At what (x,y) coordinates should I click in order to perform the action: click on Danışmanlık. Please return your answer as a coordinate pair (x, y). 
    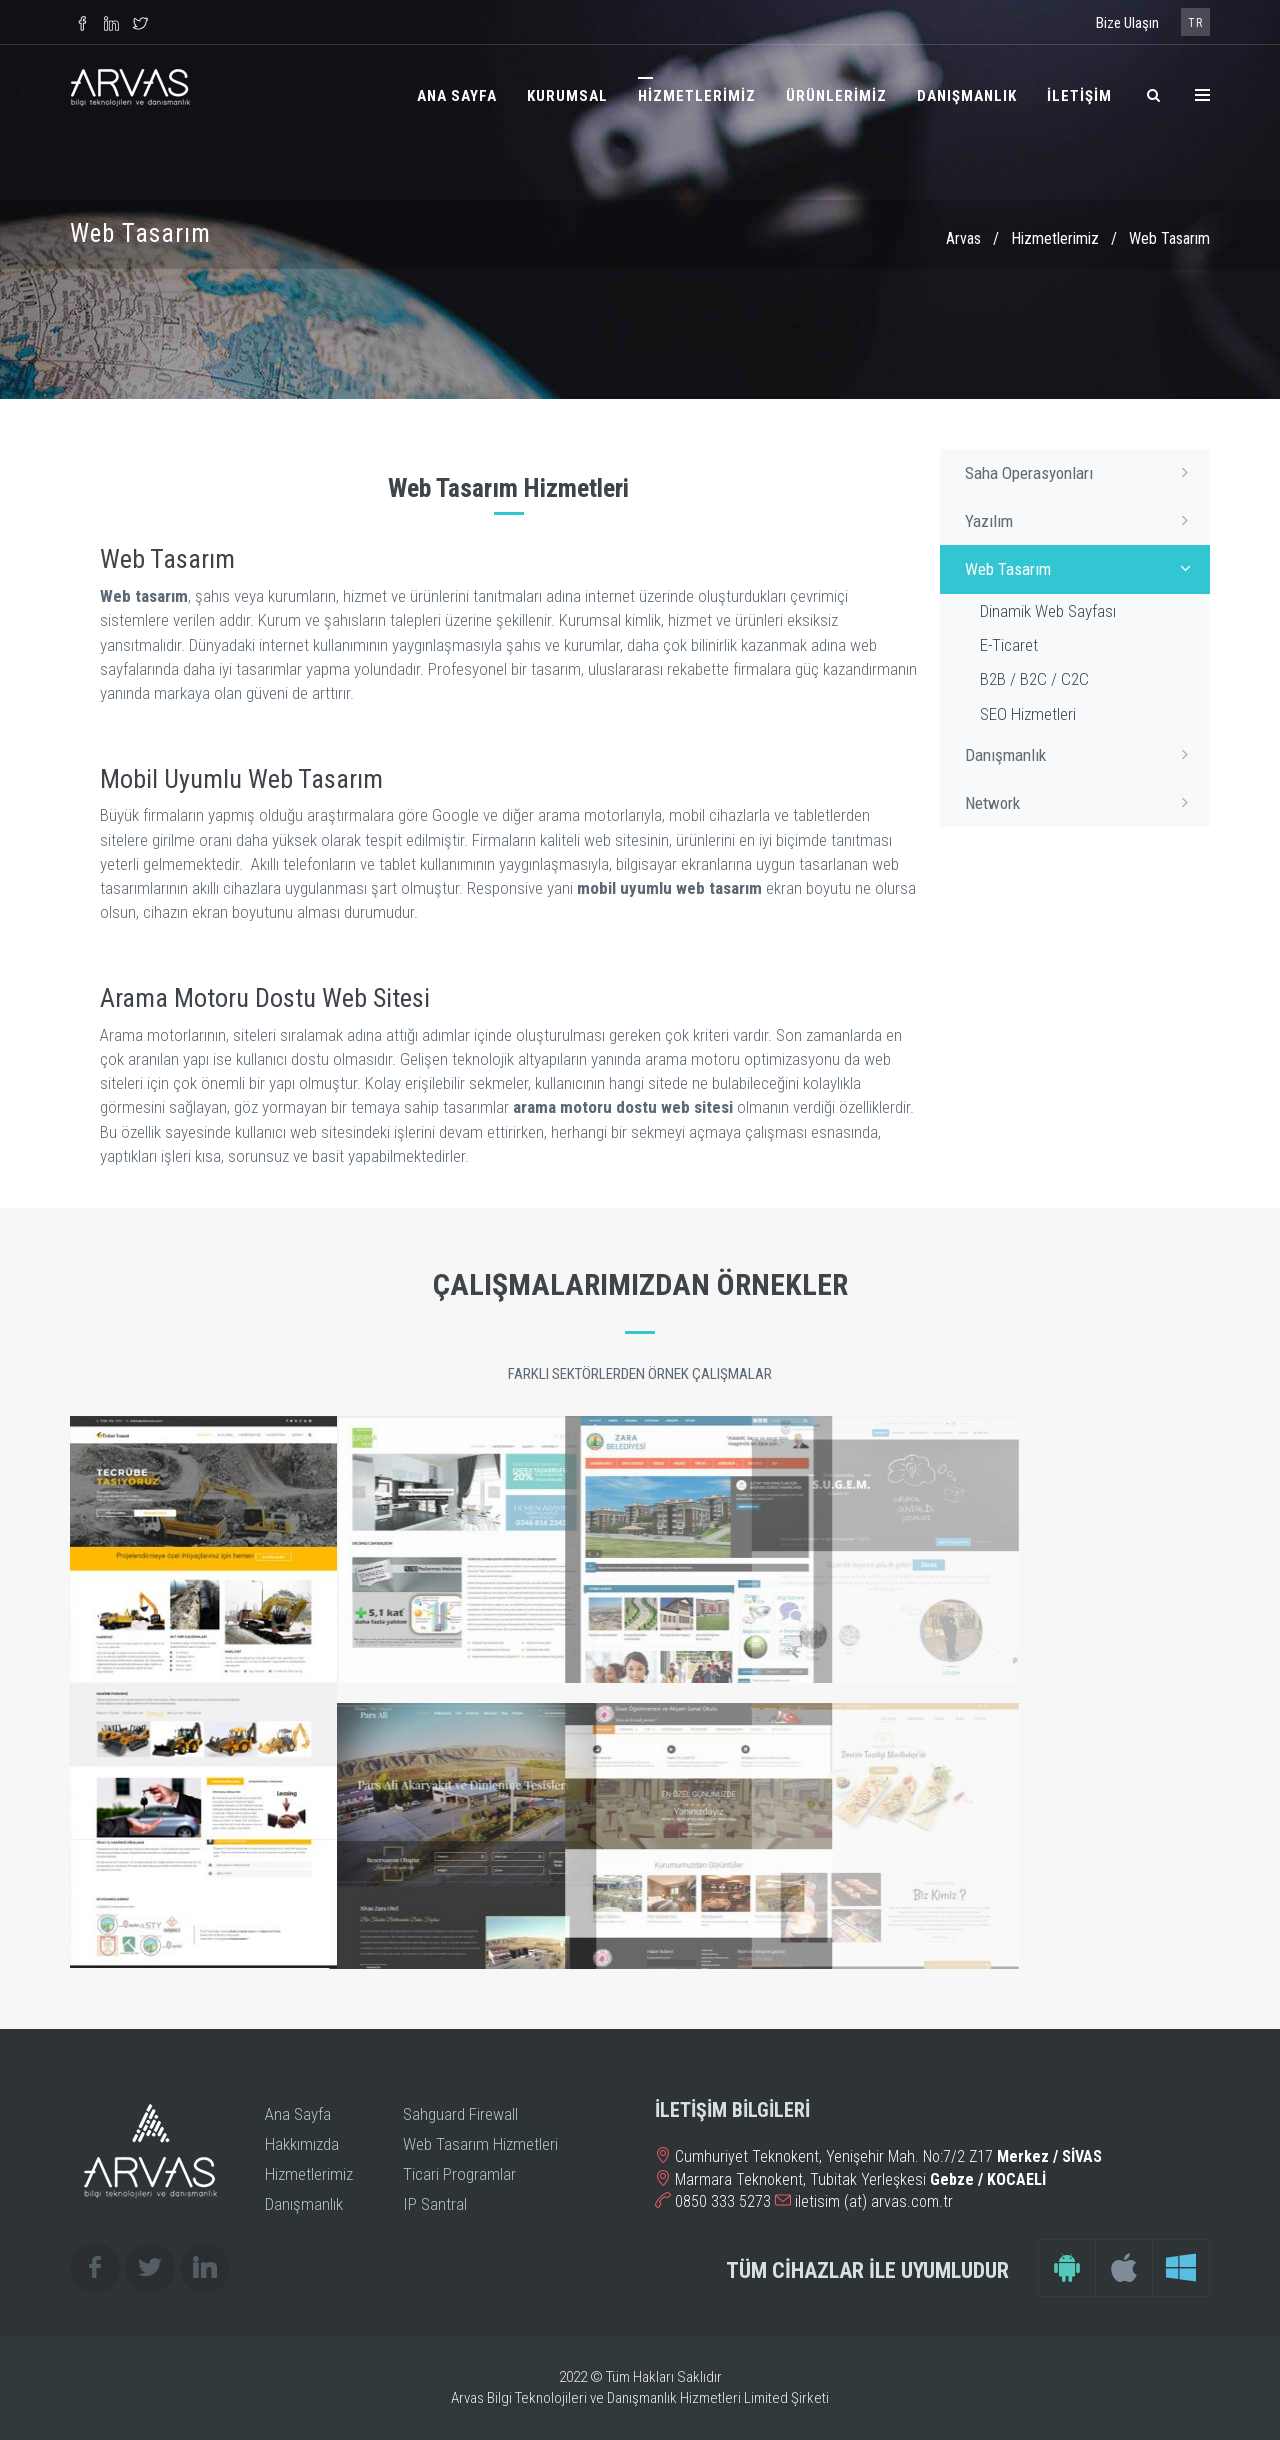
    Looking at the image, I should click on (1082, 754).